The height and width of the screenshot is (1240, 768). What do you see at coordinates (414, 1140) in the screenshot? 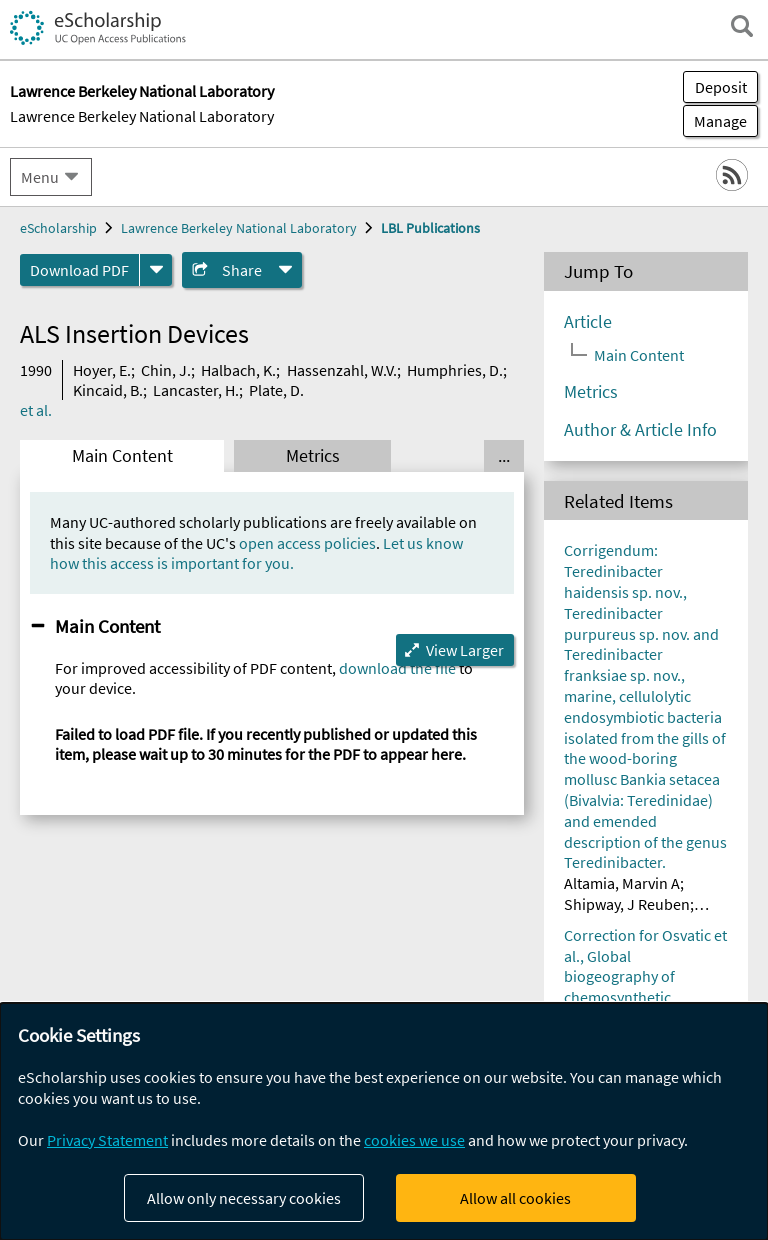
I see `cookies we use` at bounding box center [414, 1140].